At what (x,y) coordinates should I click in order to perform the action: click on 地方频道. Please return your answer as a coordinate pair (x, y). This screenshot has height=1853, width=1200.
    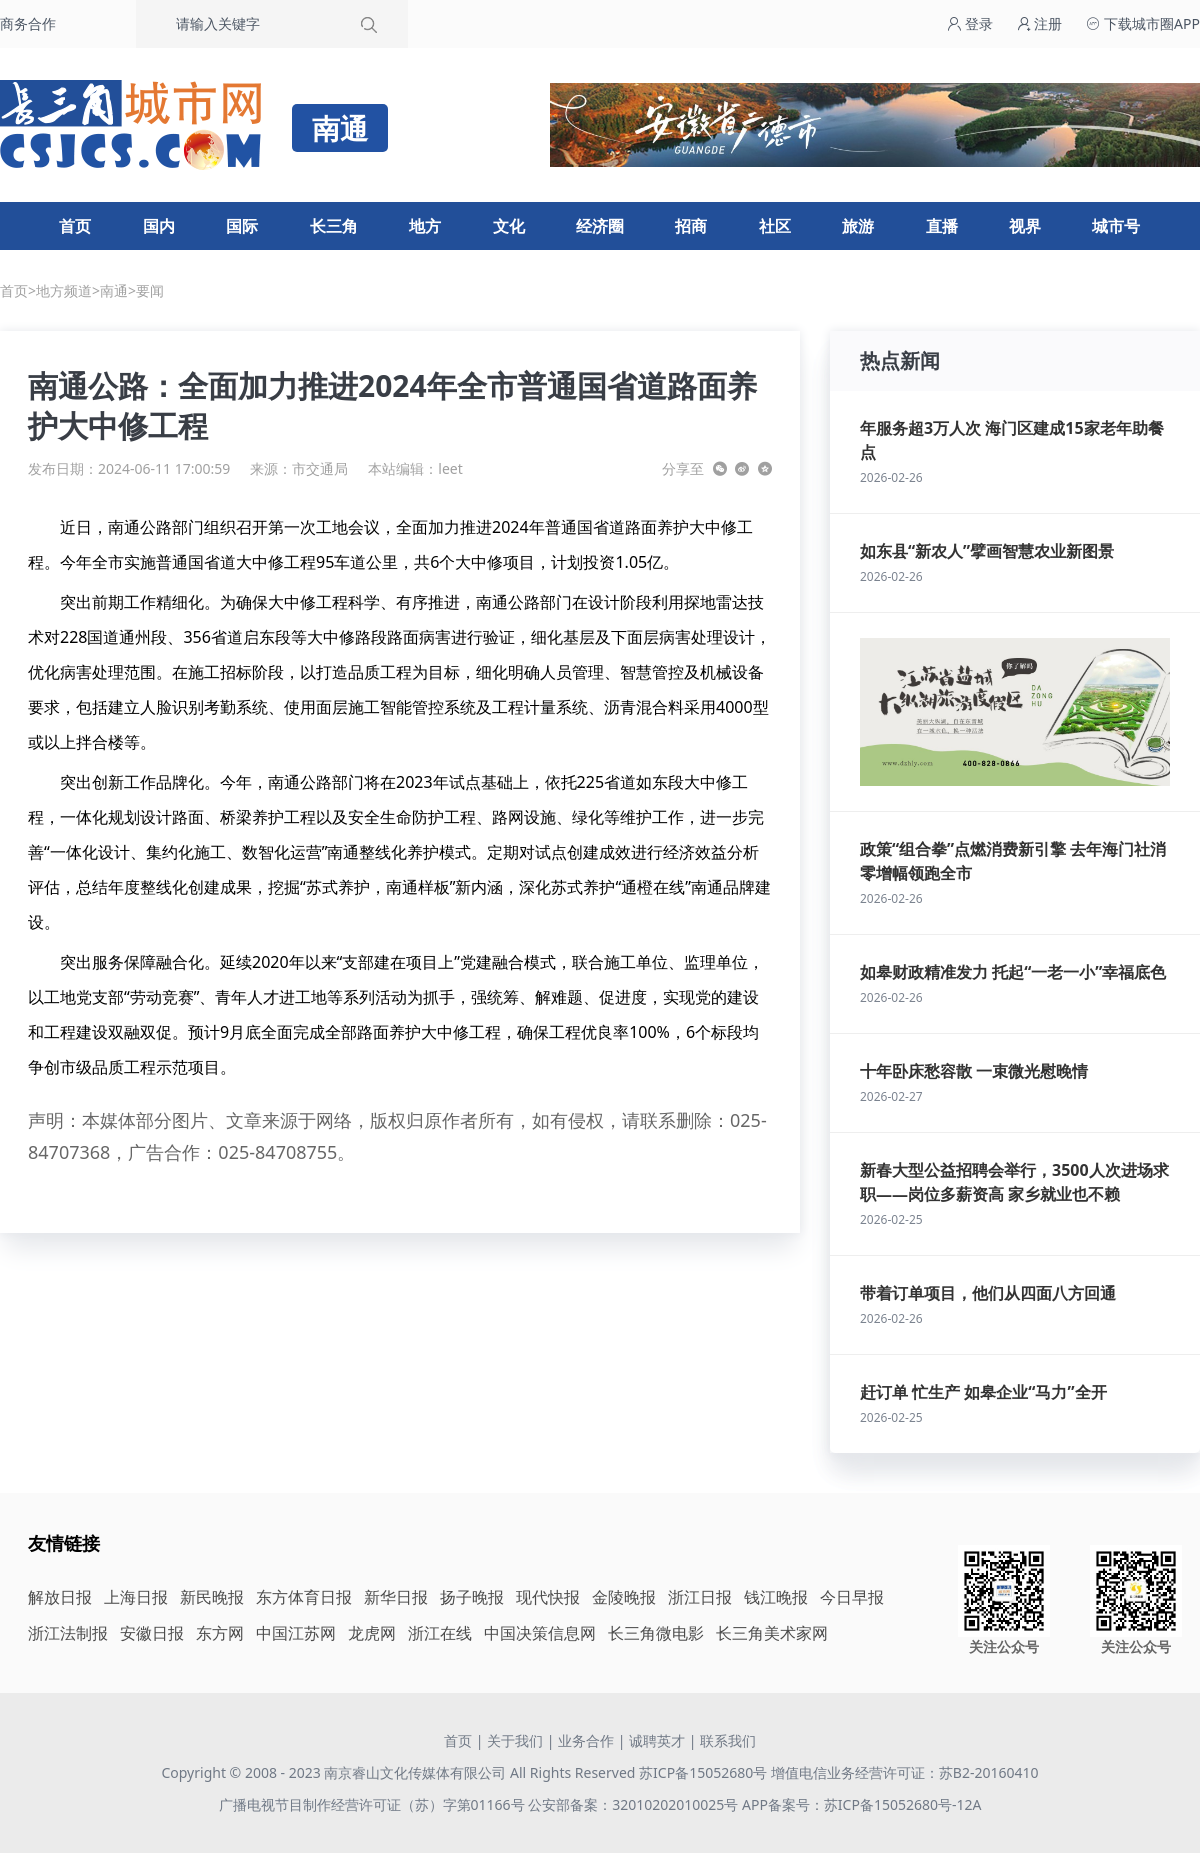
    Looking at the image, I should click on (64, 290).